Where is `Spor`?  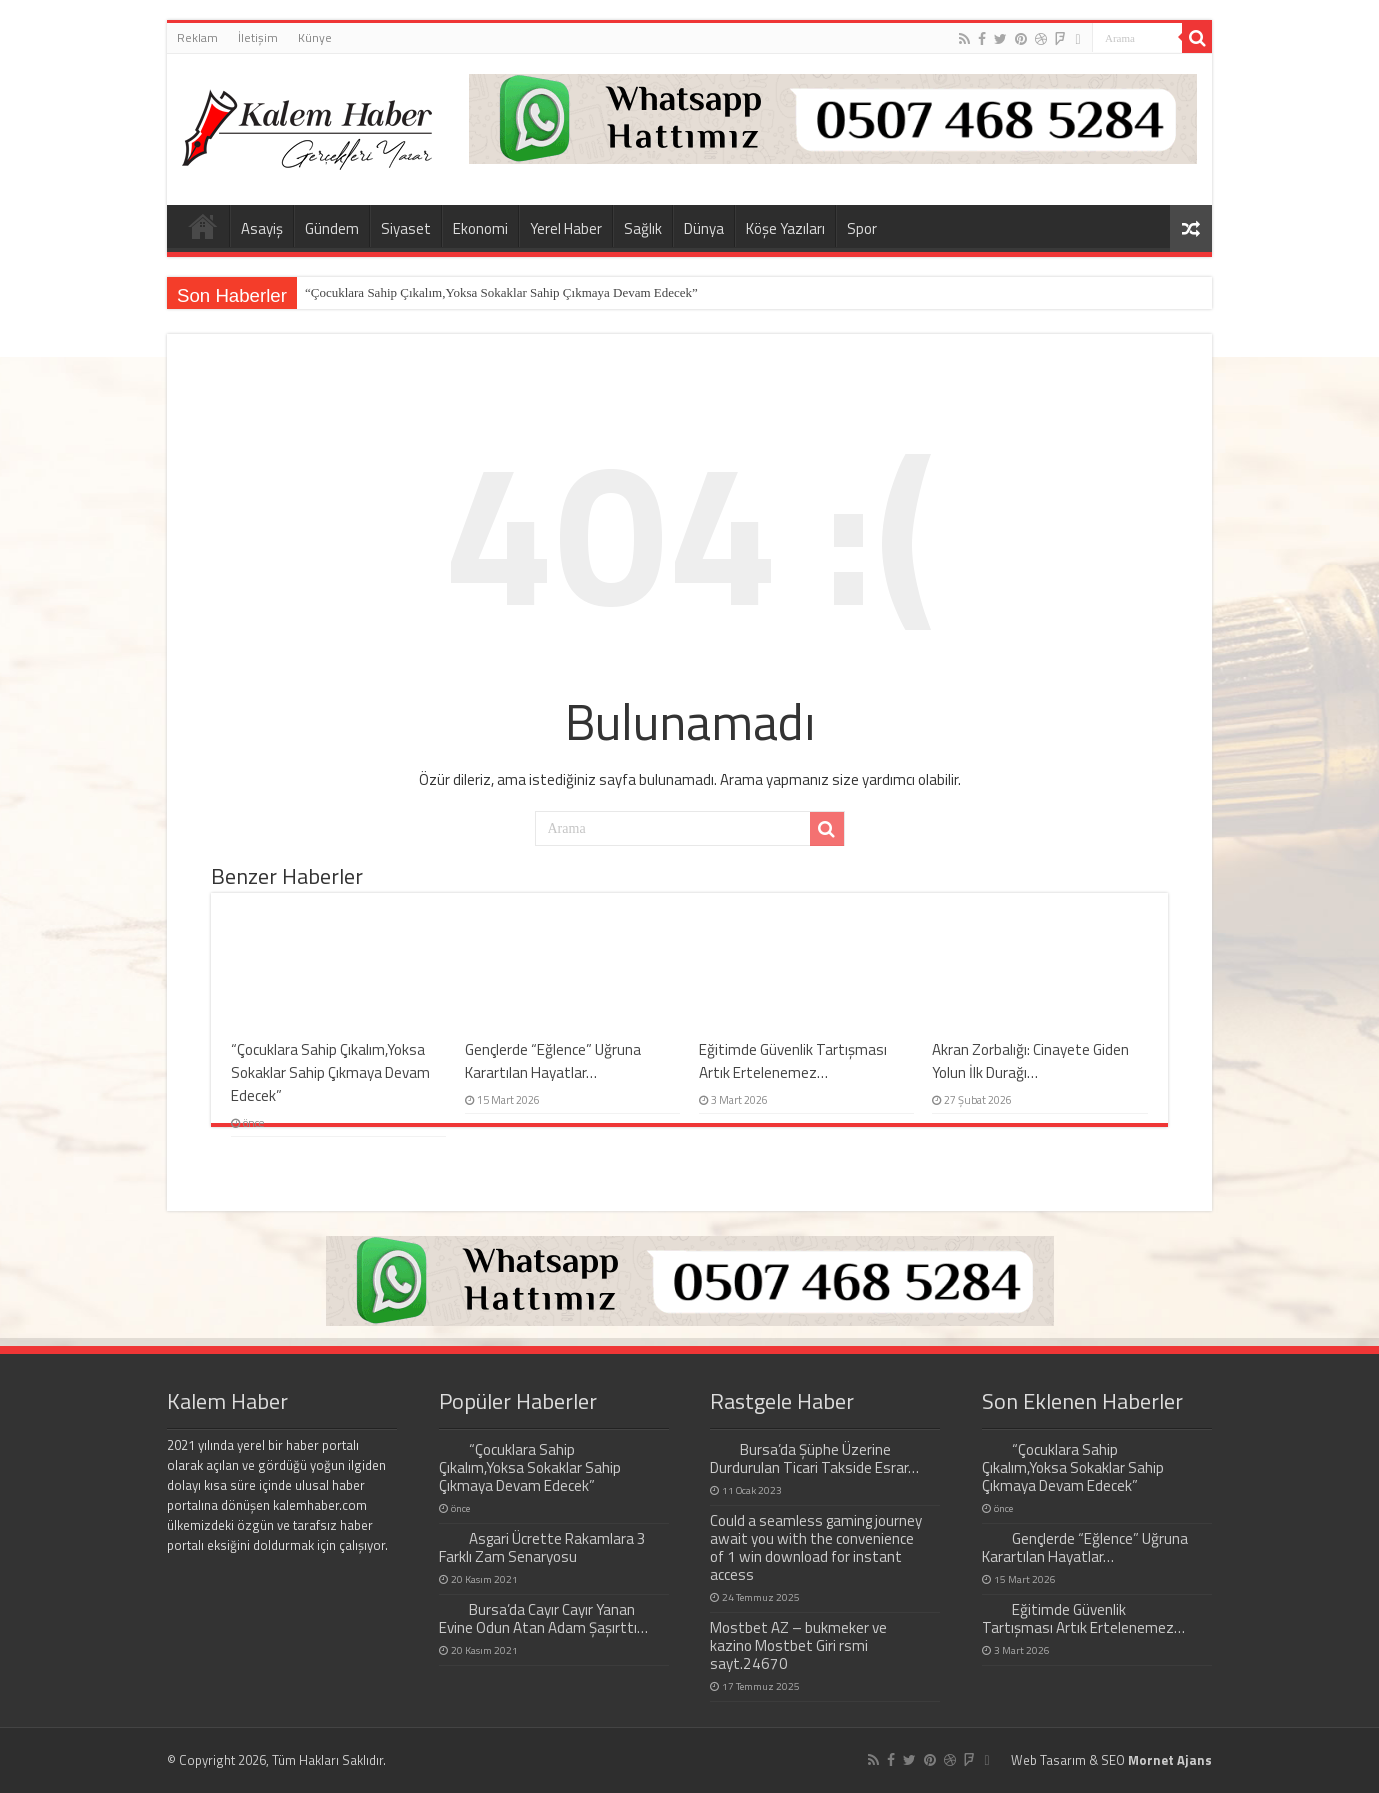 Spor is located at coordinates (862, 228).